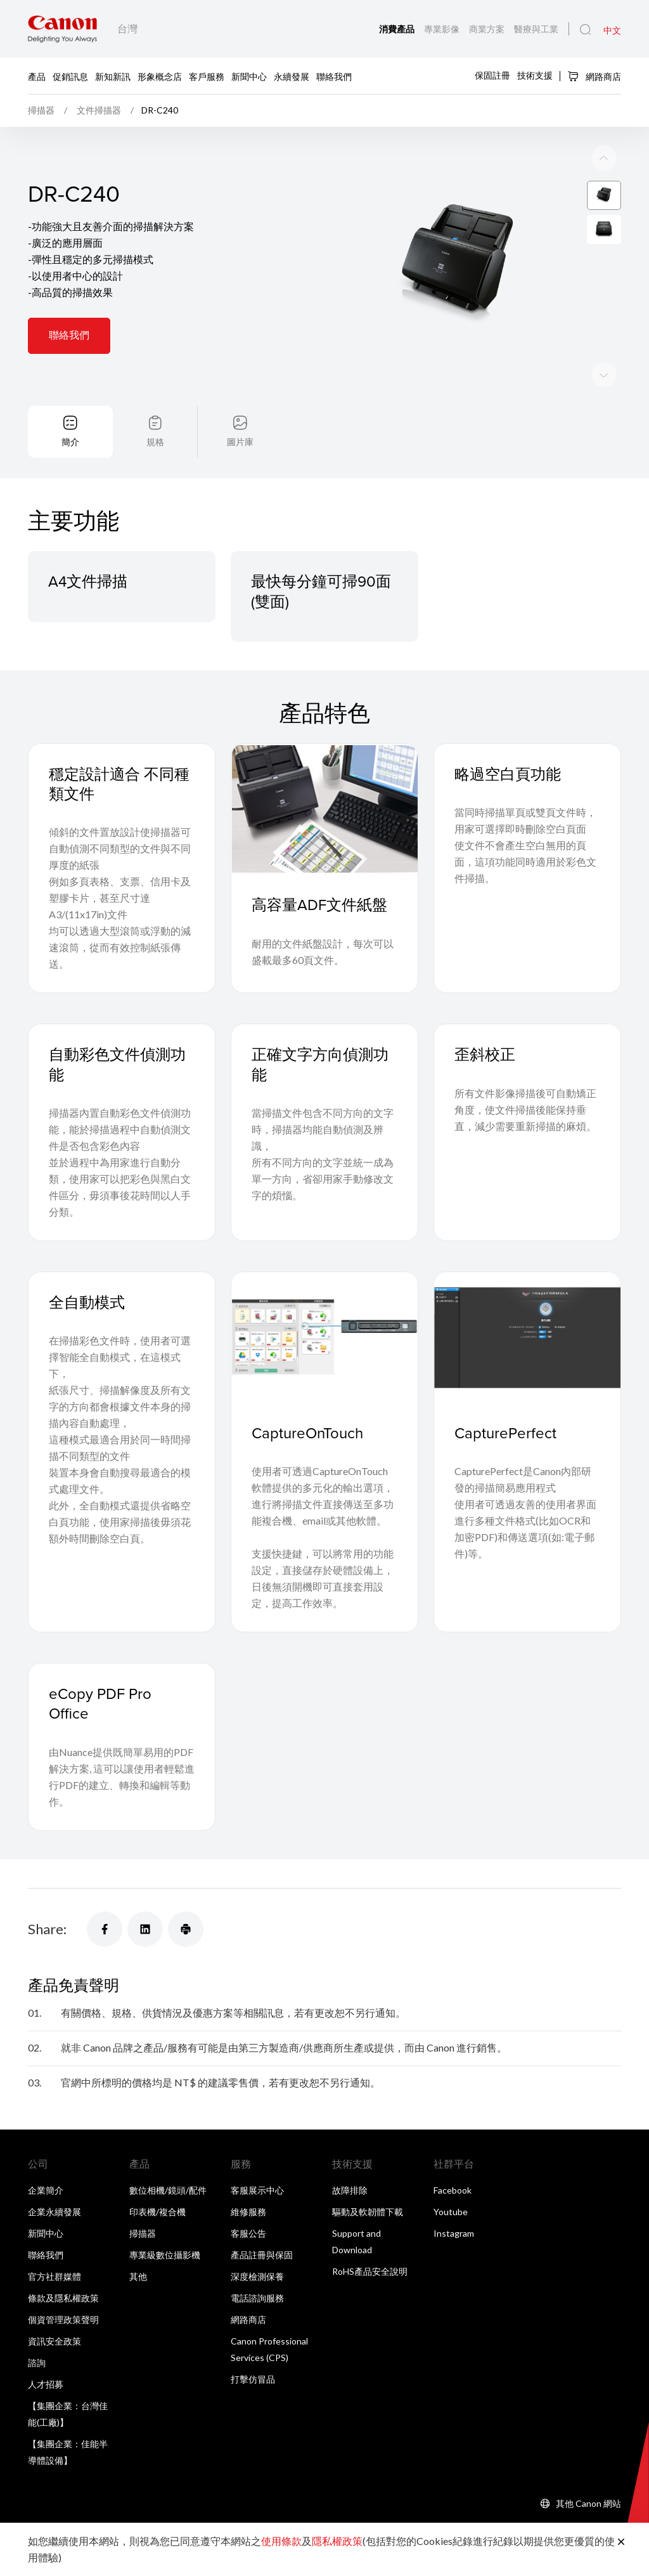 The width and height of the screenshot is (649, 2576). I want to click on 諮詢, so click(37, 2362).